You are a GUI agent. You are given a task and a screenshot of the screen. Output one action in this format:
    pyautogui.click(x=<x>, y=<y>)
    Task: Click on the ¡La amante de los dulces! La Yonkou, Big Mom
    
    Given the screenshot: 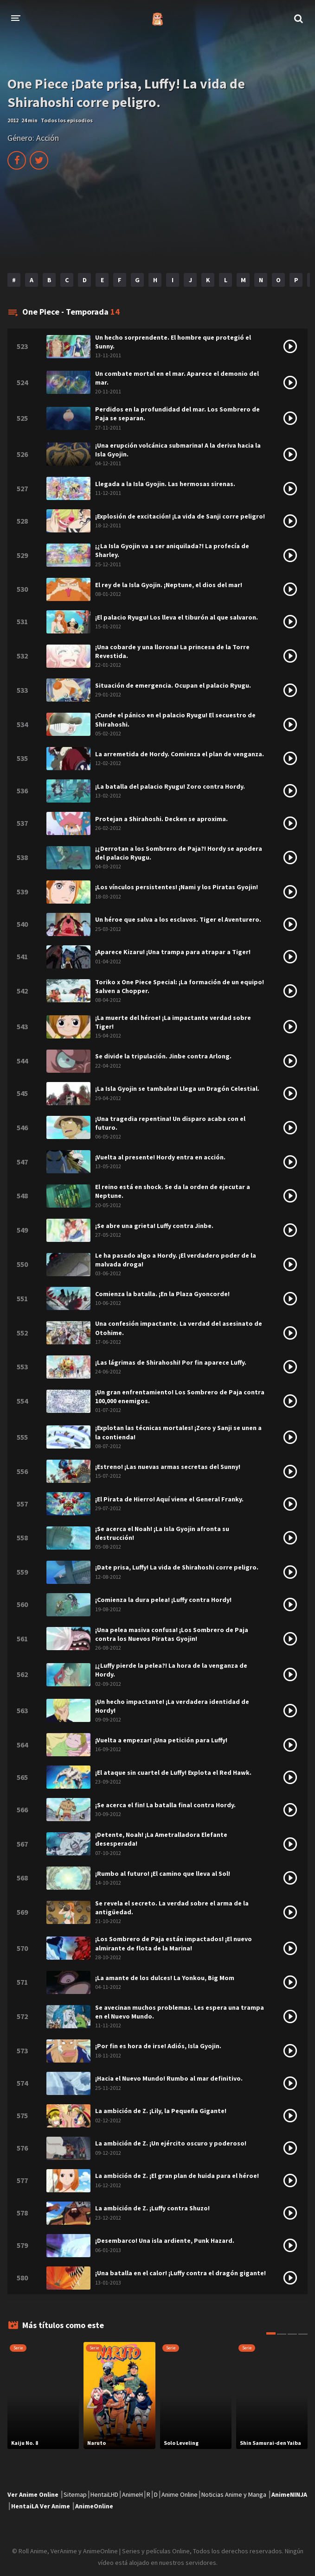 What is the action you would take?
    pyautogui.click(x=164, y=1978)
    